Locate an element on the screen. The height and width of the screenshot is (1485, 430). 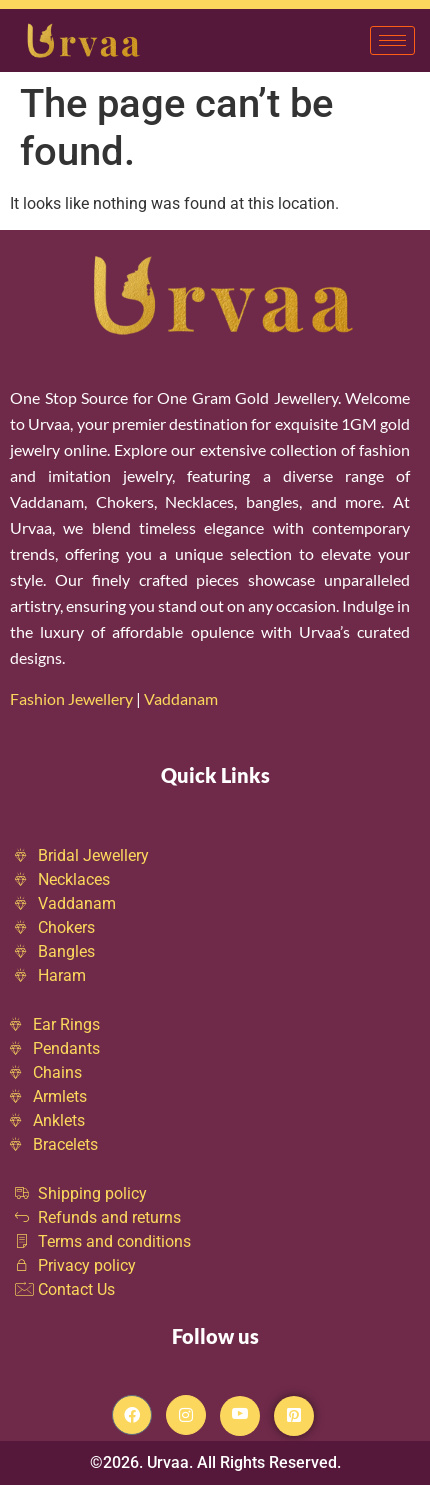
[hamburger-icon] is located at coordinates (392, 40).